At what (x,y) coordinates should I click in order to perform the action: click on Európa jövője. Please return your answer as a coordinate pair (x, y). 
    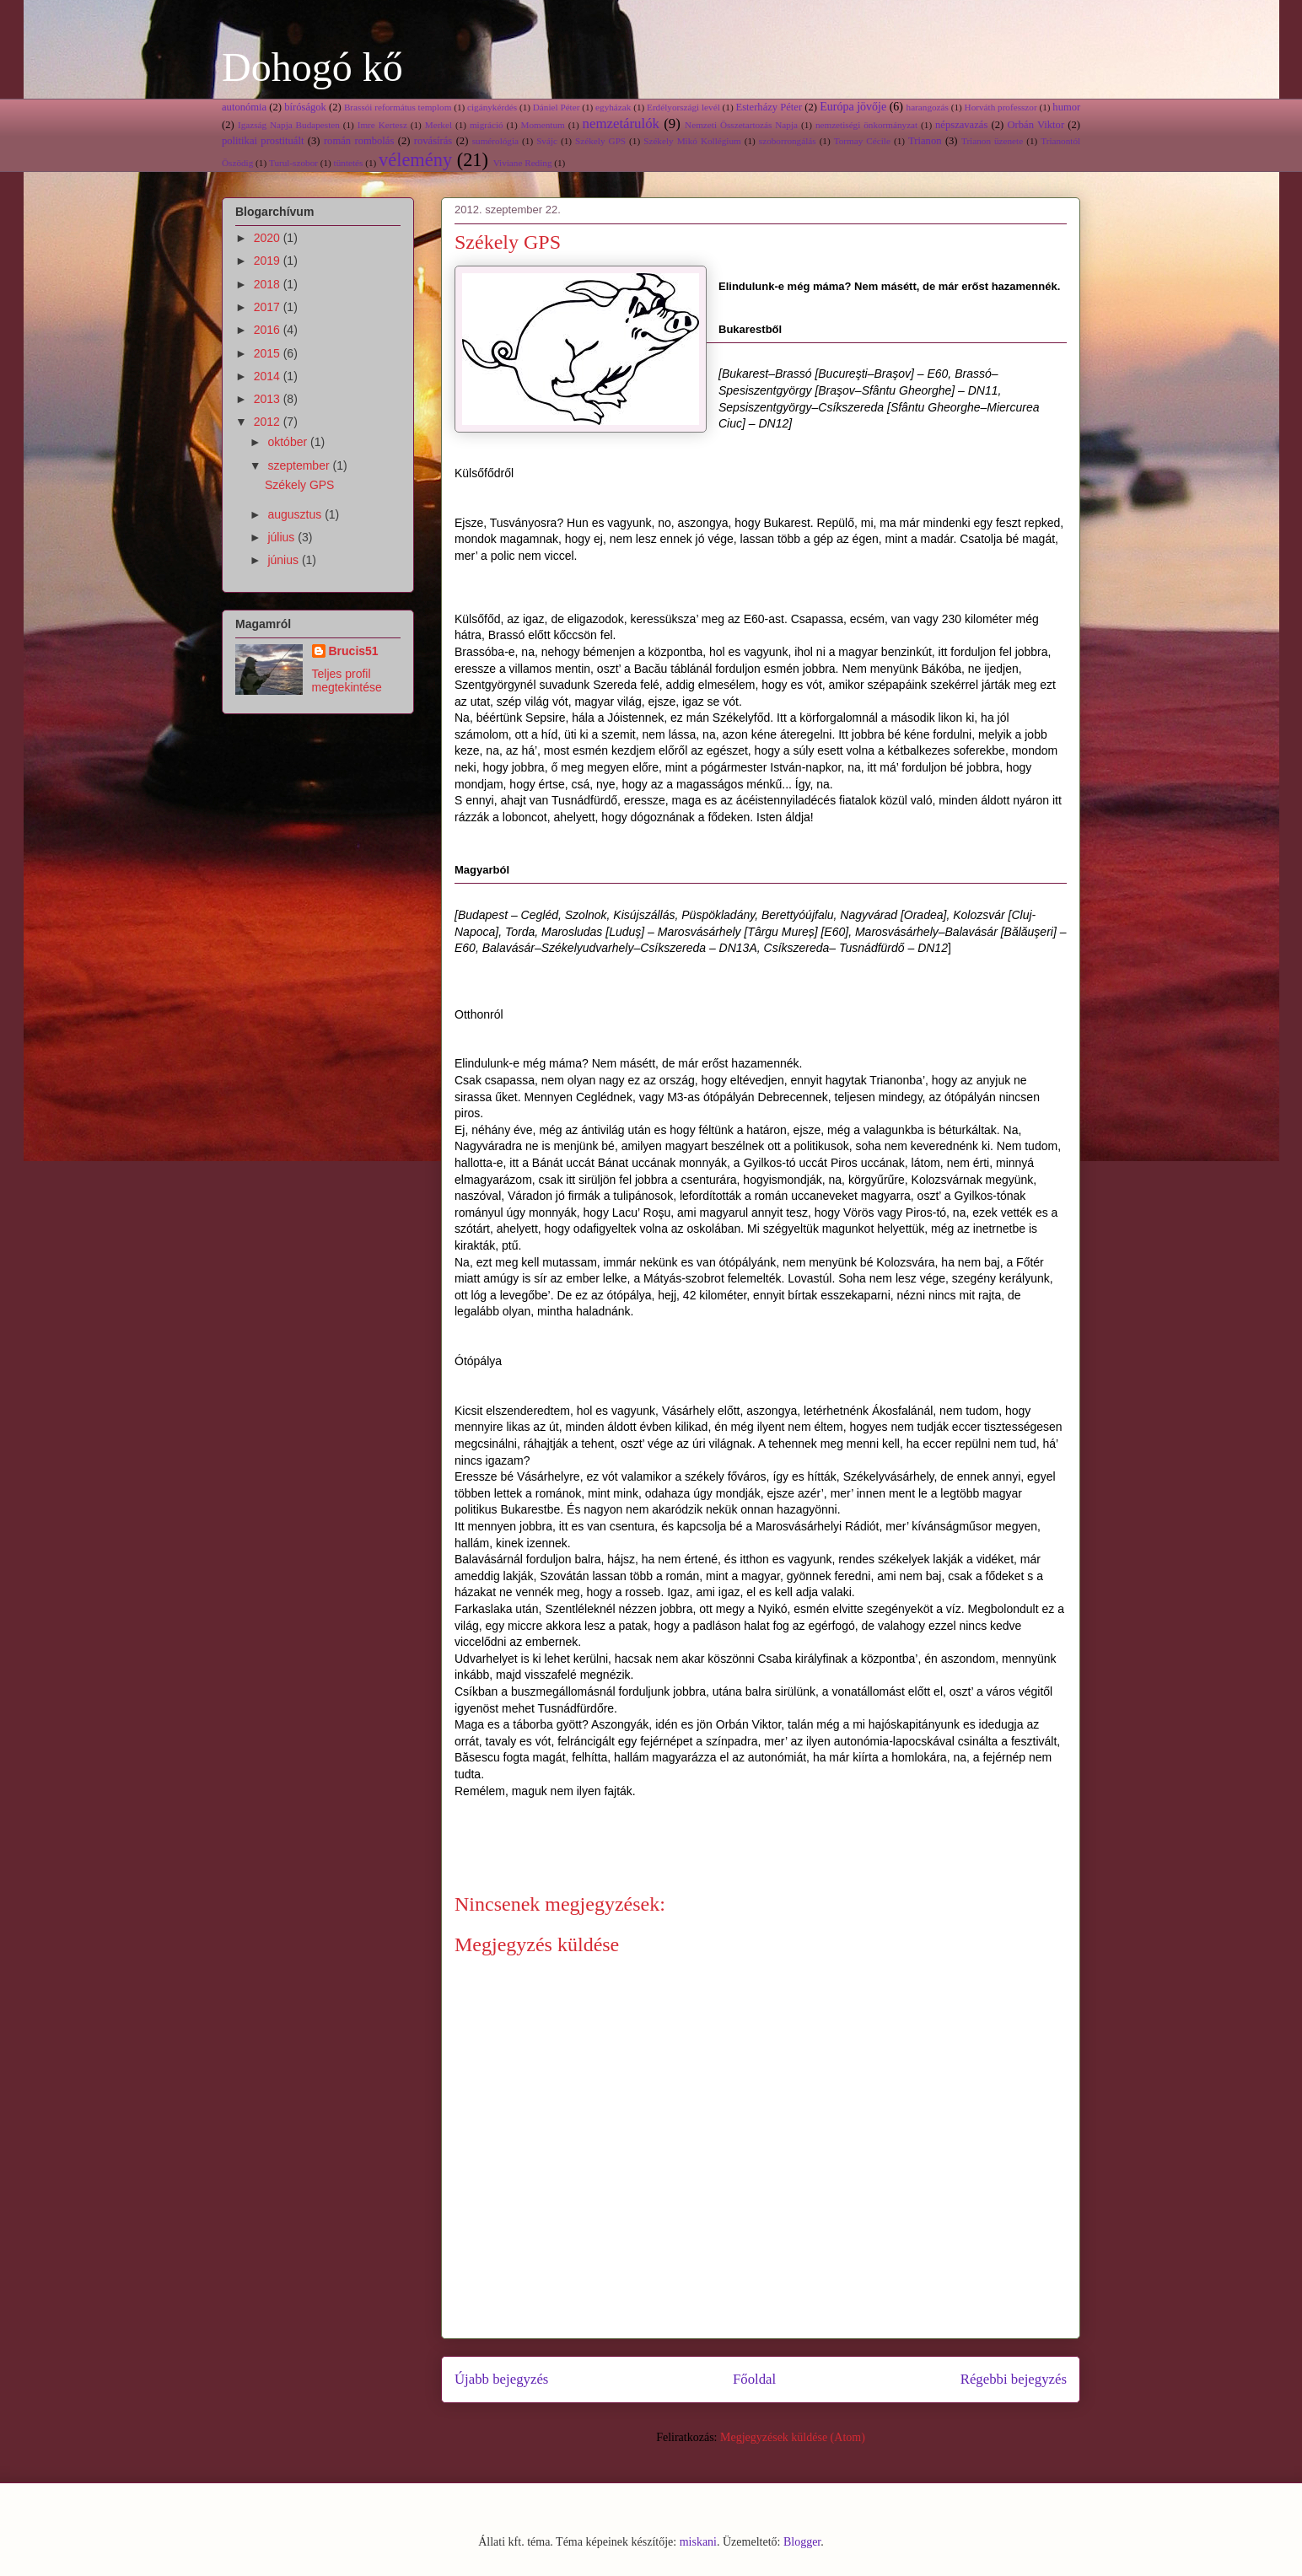
    Looking at the image, I should click on (853, 106).